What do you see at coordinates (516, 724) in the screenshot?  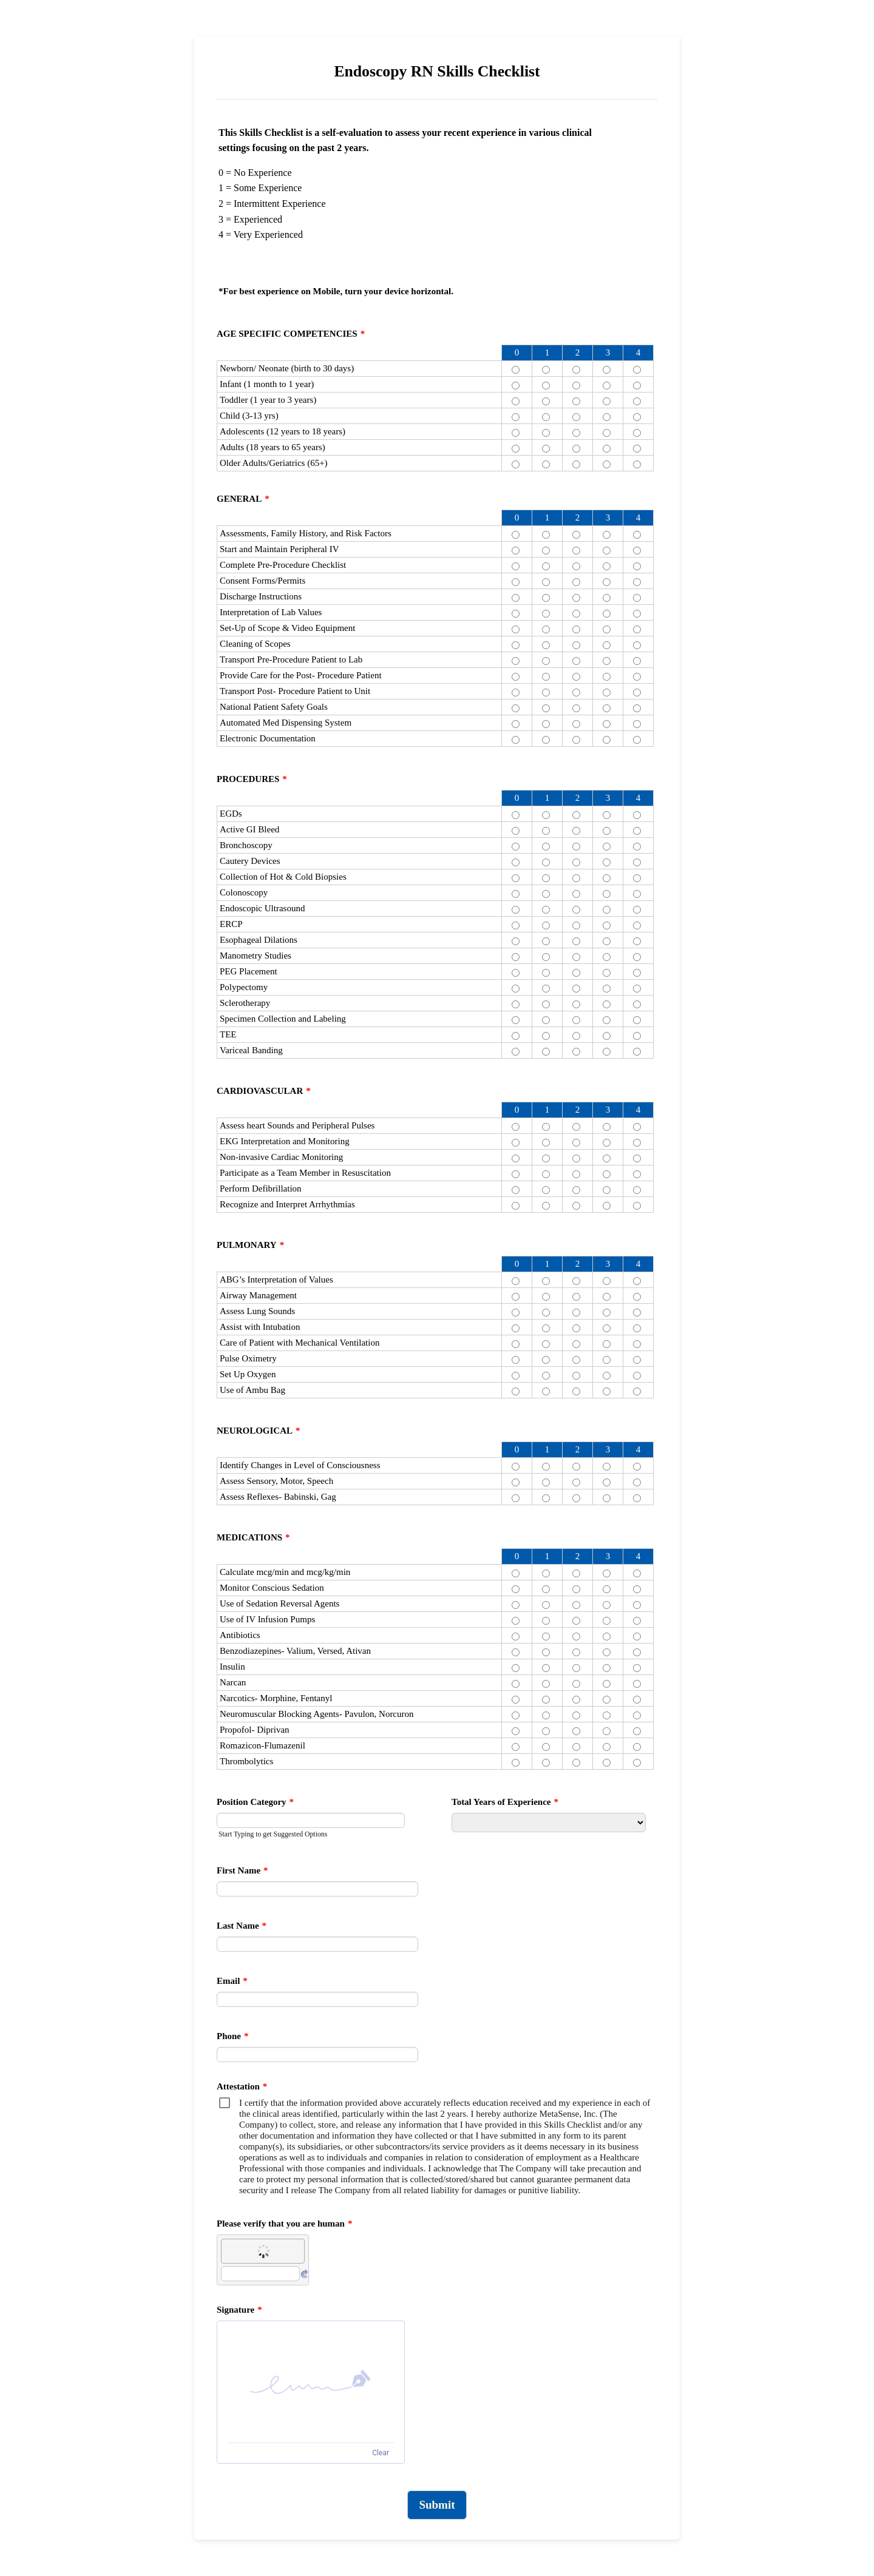 I see `[Automated Med Dispensing System 0]` at bounding box center [516, 724].